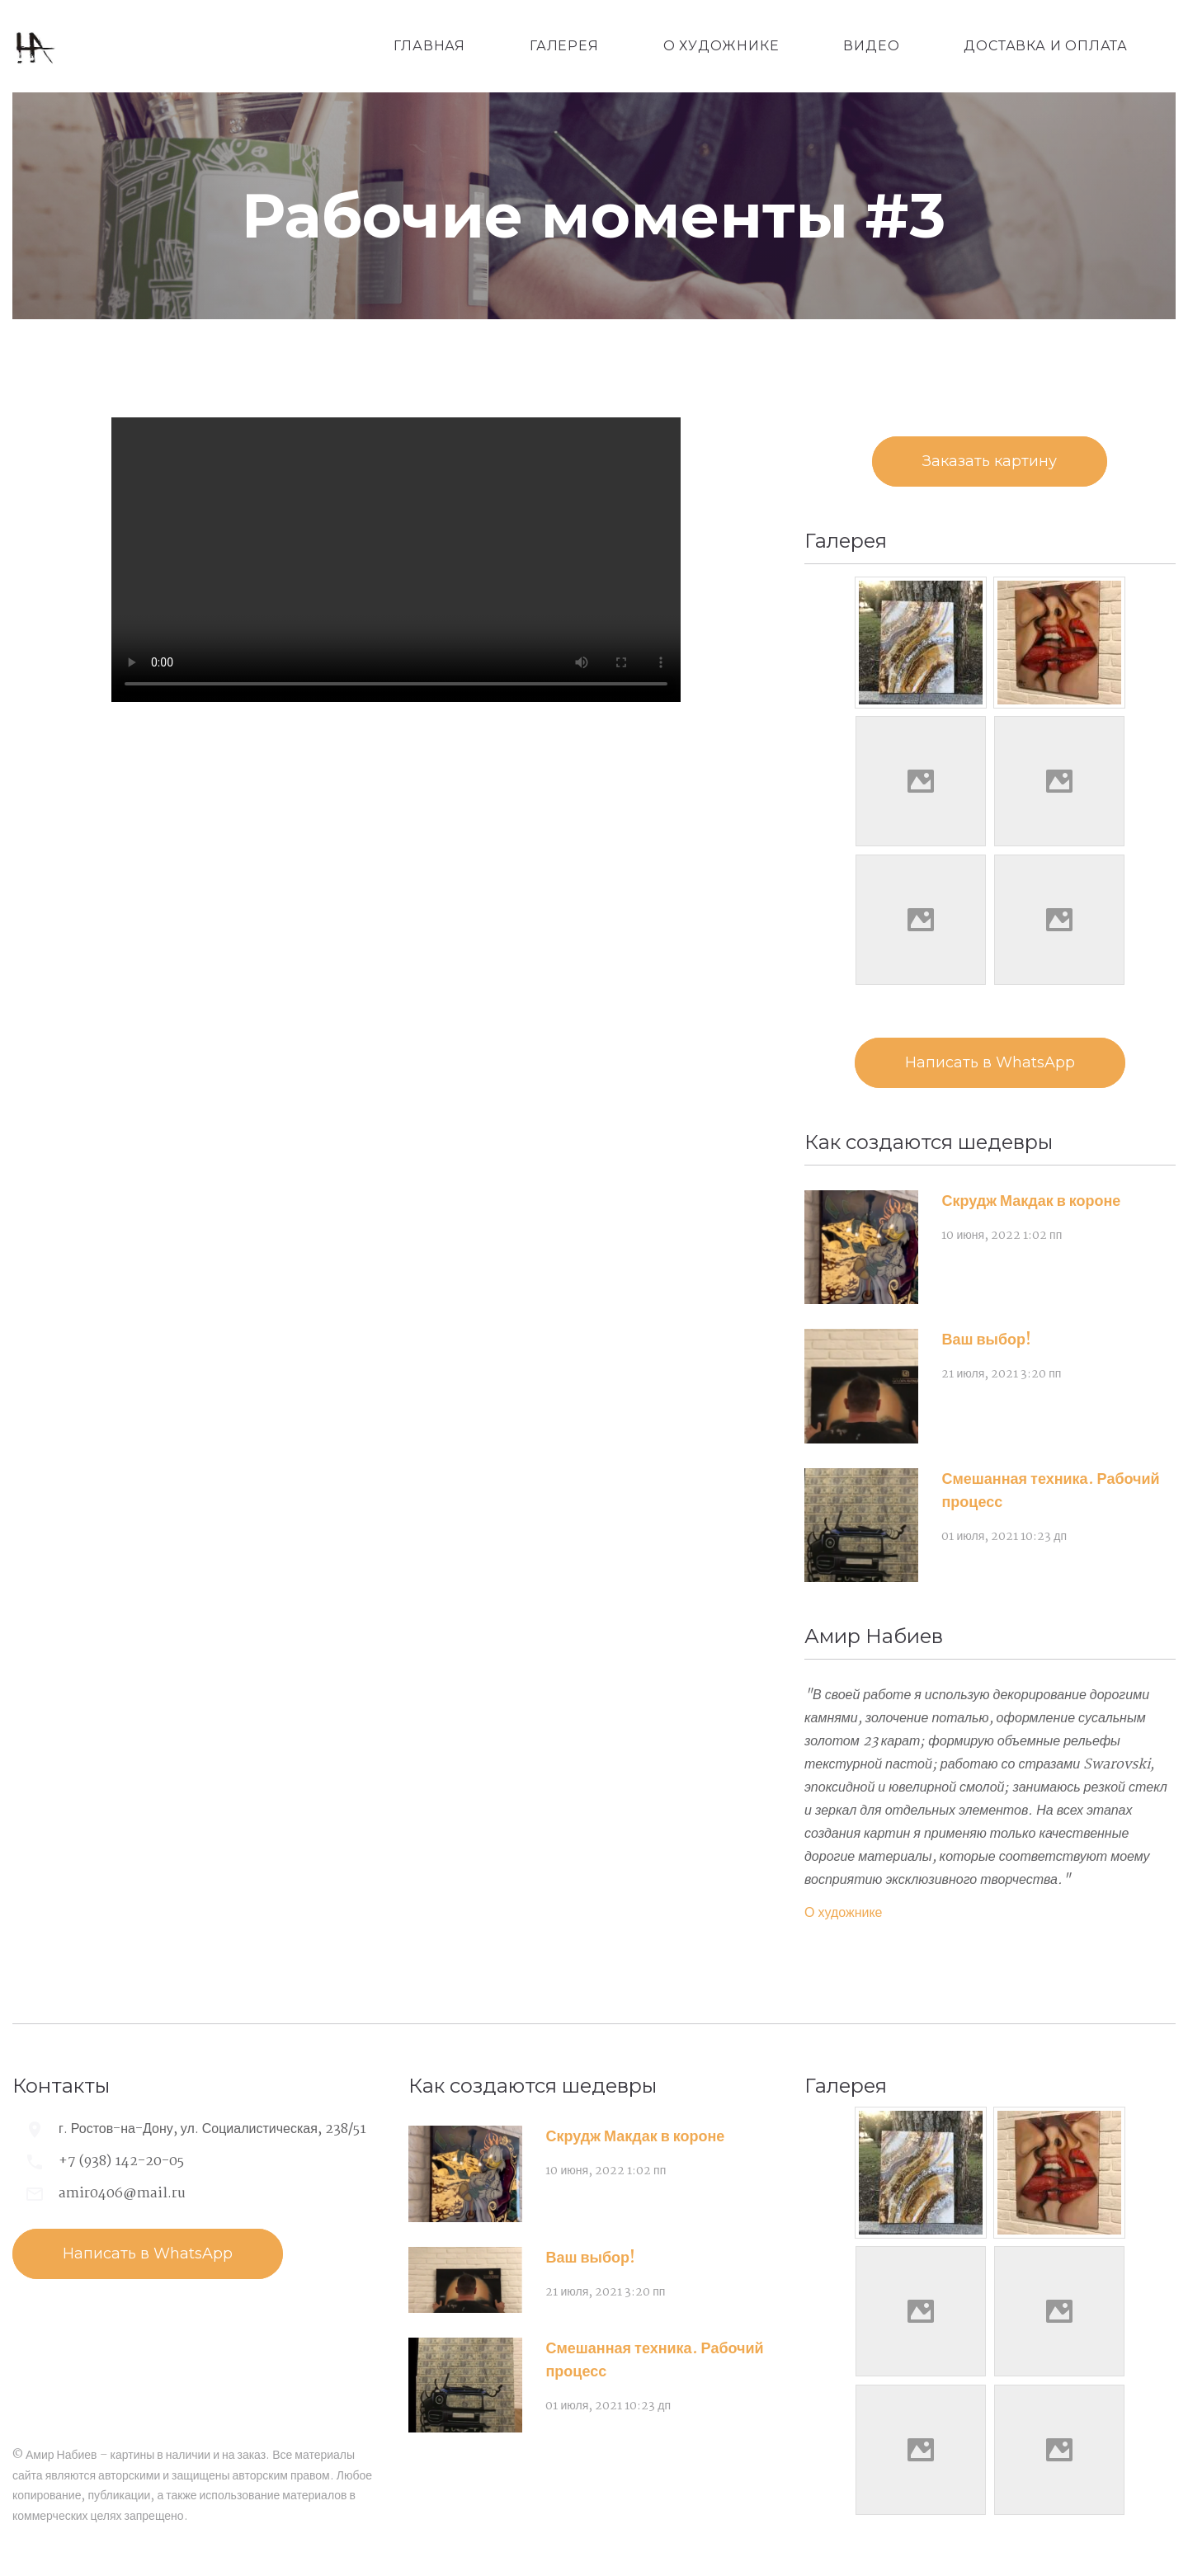  I want to click on О художнике, so click(721, 46).